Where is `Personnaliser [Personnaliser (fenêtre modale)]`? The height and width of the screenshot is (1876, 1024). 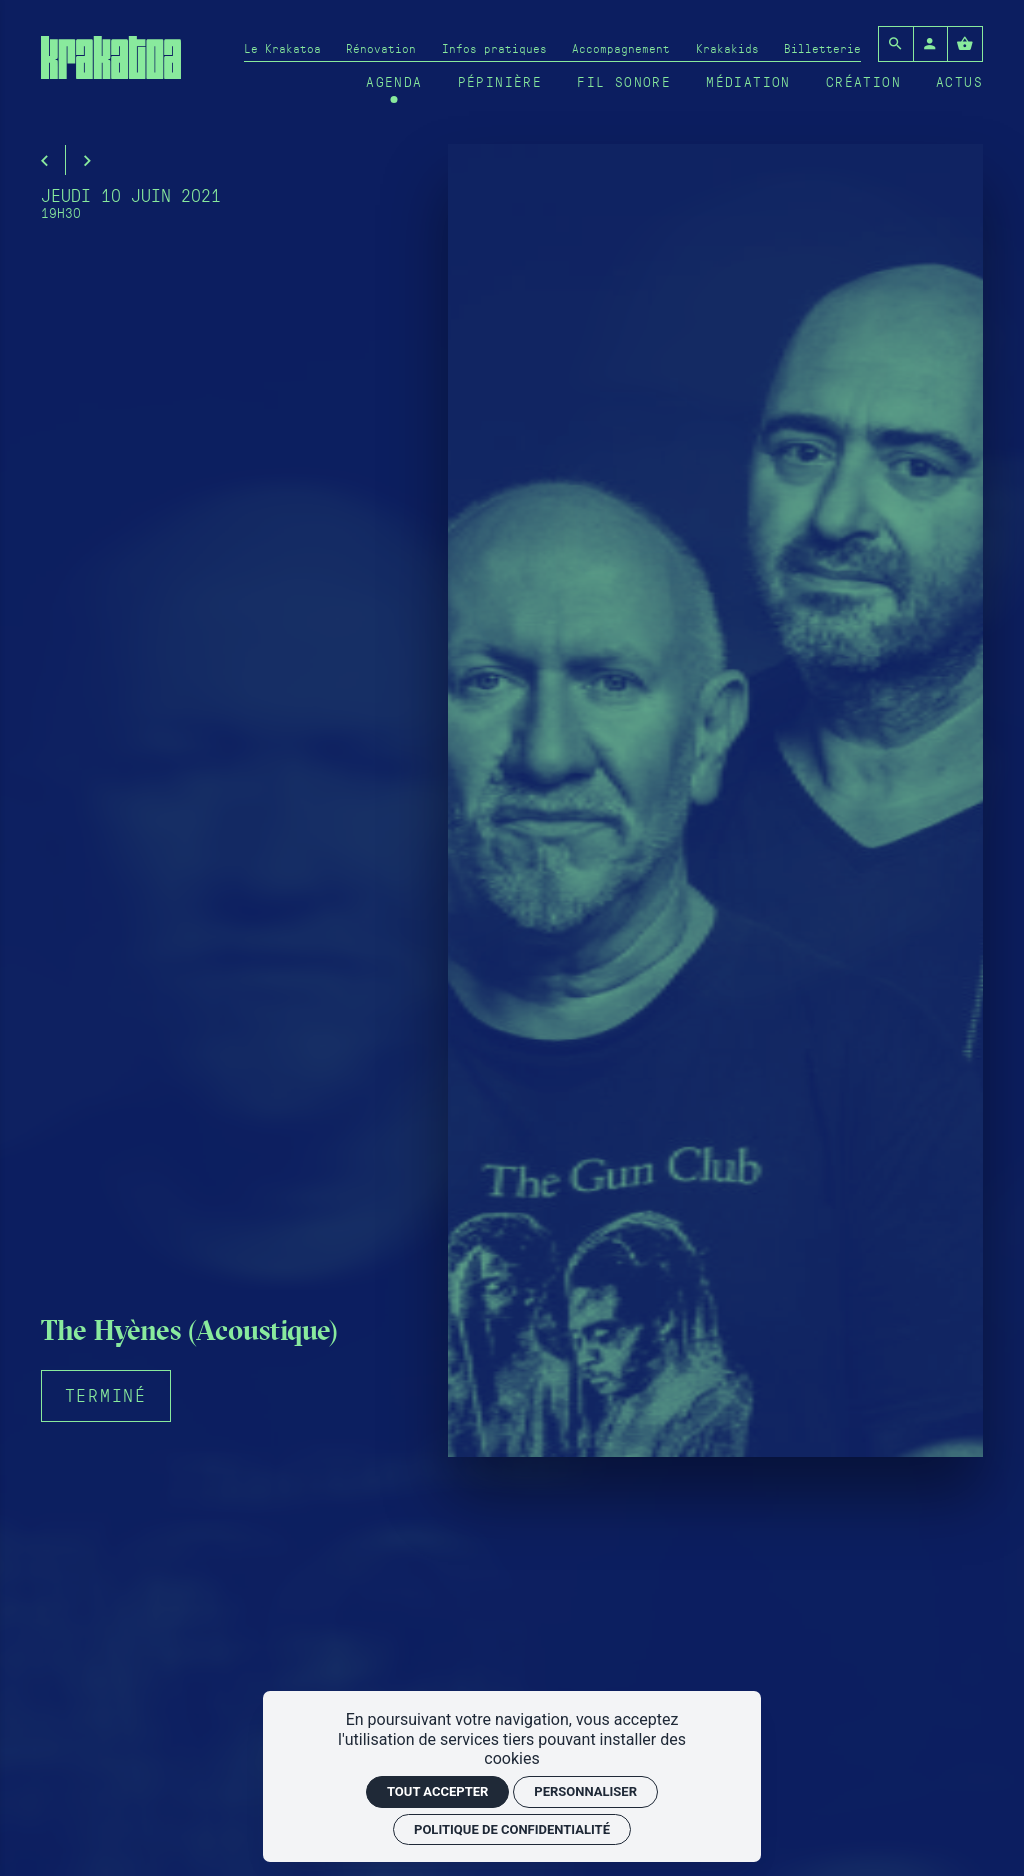 Personnaliser [Personnaliser (fenêtre modale)] is located at coordinates (585, 1791).